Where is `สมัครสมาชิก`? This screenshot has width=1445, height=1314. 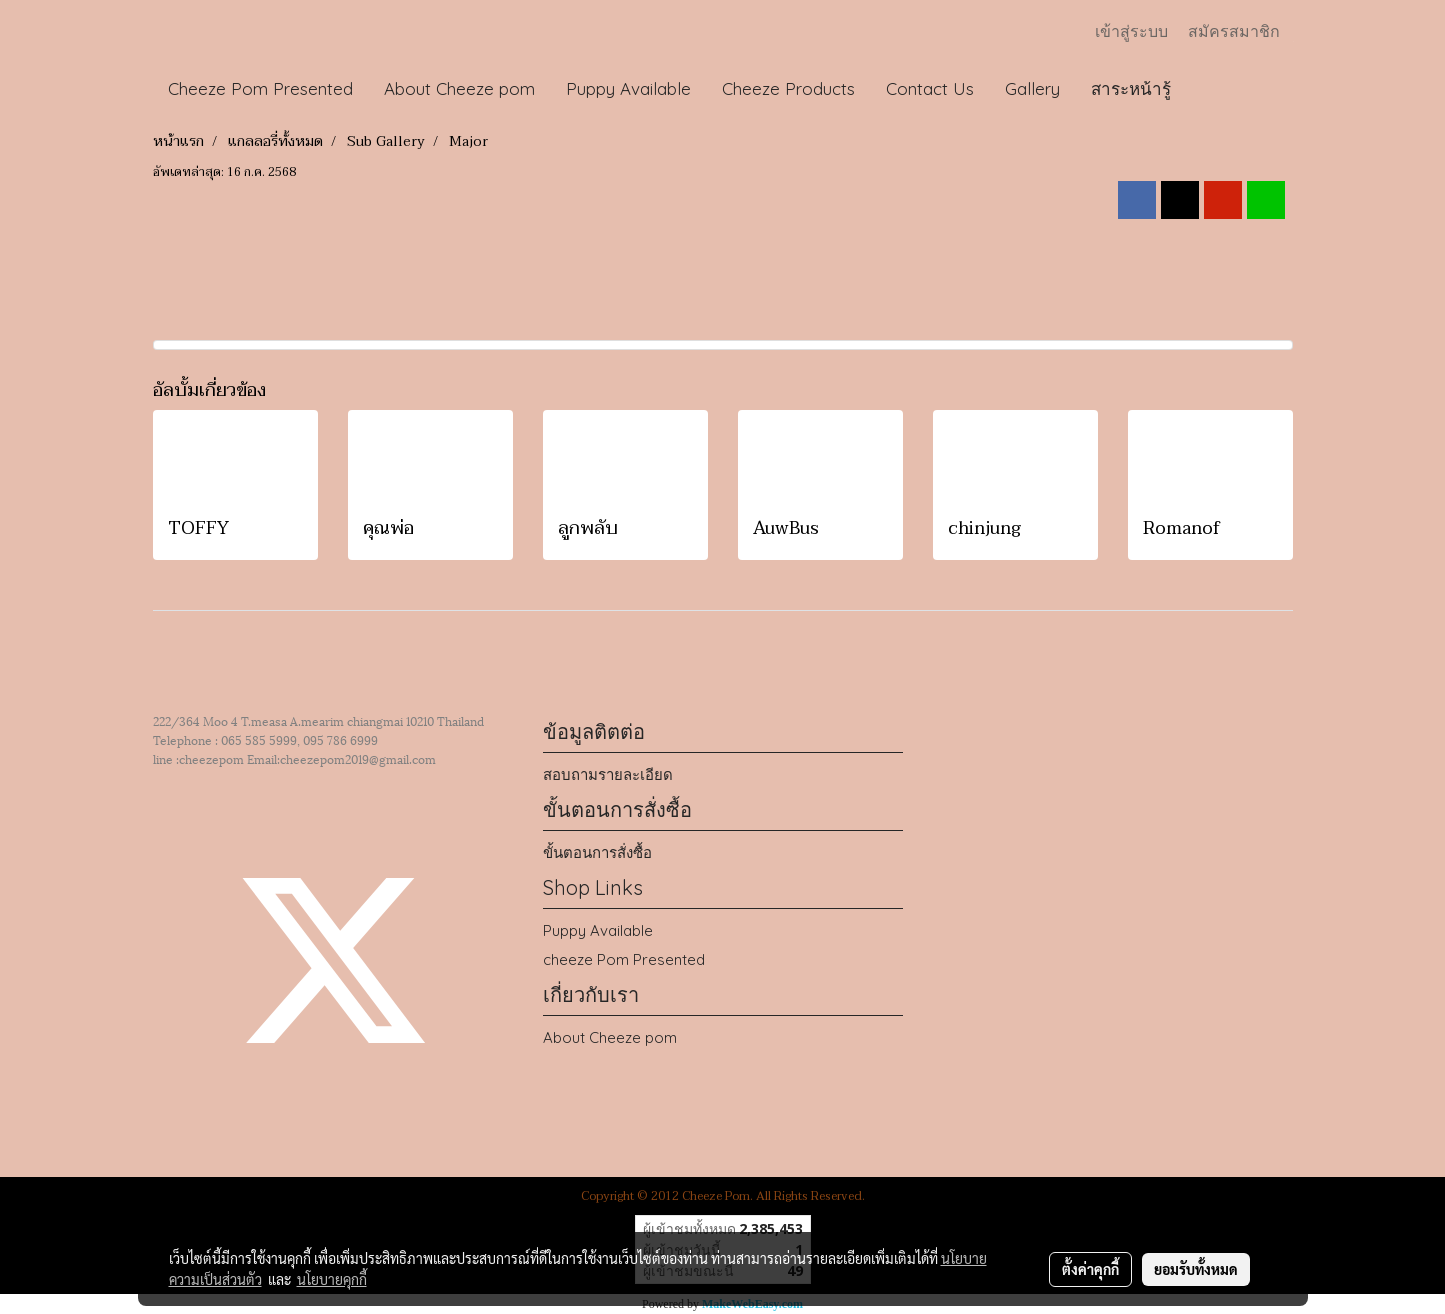
สมัครสมาชิก is located at coordinates (1234, 31).